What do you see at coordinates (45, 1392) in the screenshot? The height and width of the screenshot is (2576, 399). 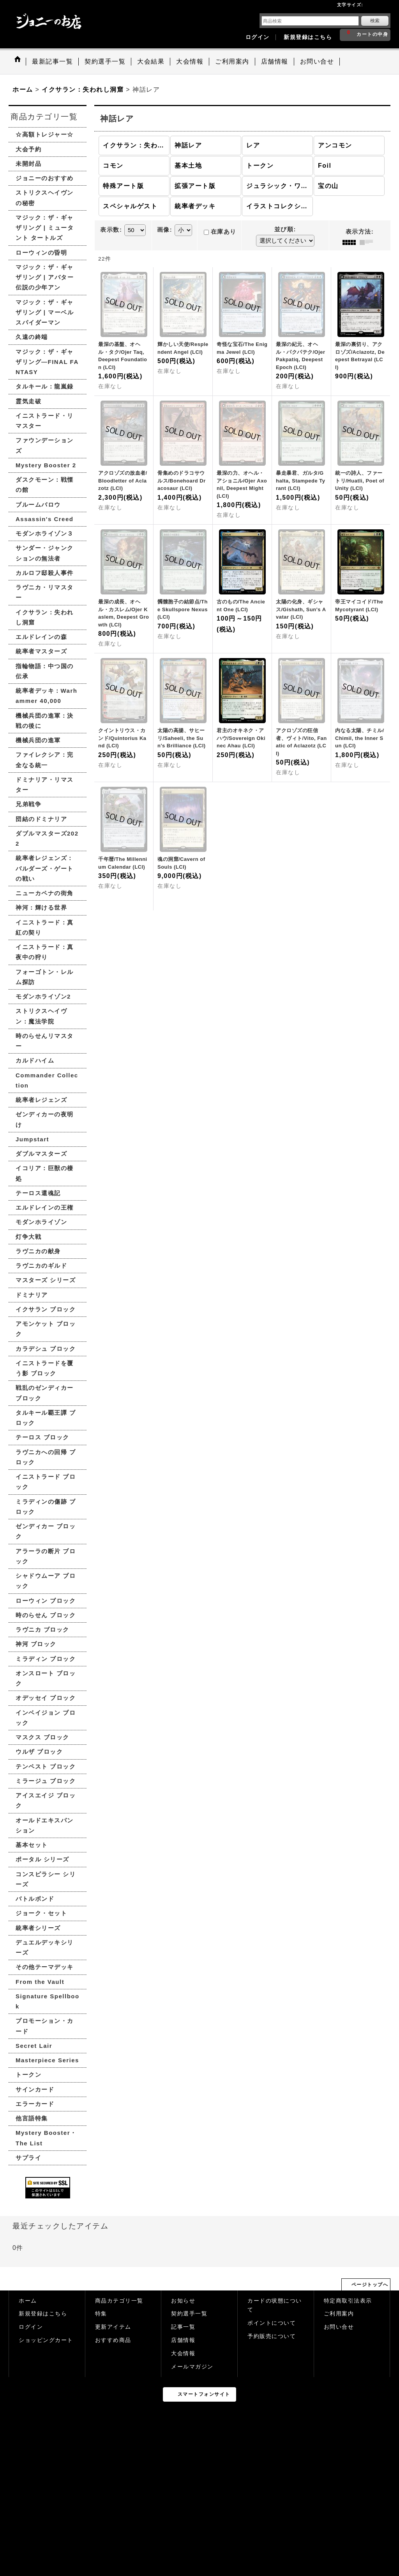 I see `戦乱のゼンディカー ブロック` at bounding box center [45, 1392].